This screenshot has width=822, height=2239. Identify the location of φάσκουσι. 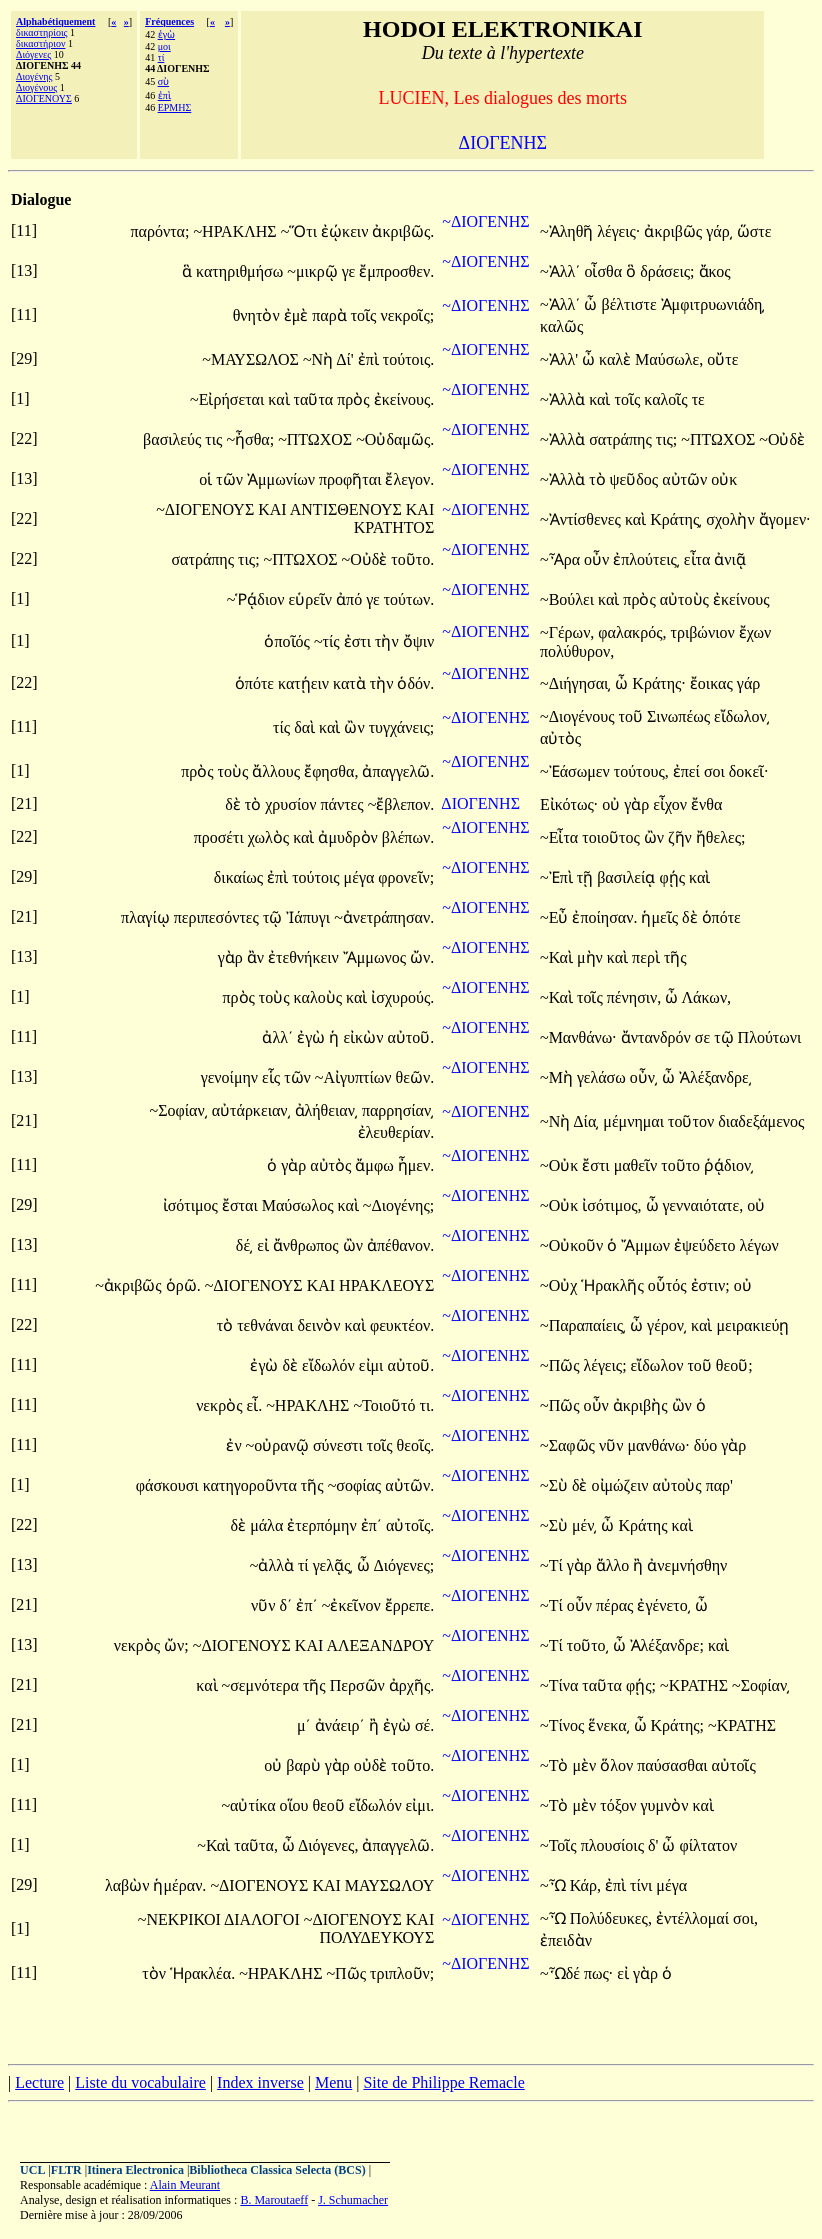
(169, 1485).